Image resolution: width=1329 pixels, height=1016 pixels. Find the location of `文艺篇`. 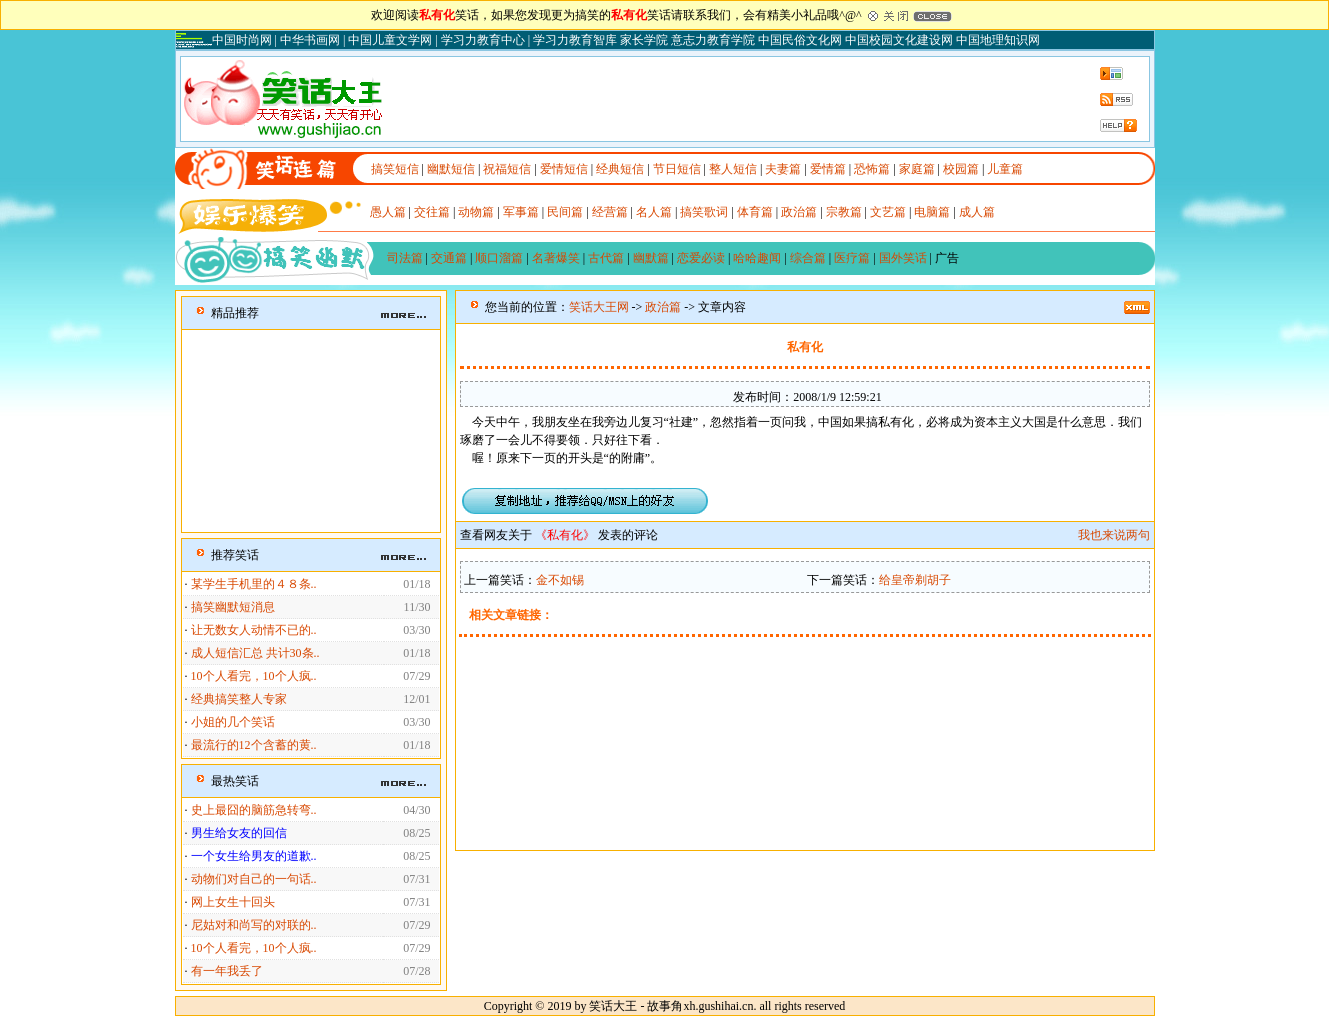

文艺篇 is located at coordinates (888, 212).